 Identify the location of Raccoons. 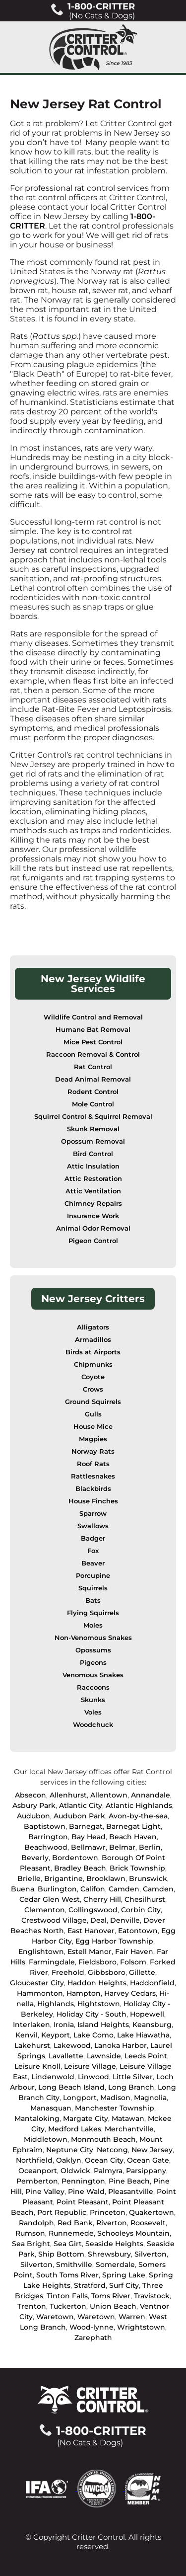
(93, 1687).